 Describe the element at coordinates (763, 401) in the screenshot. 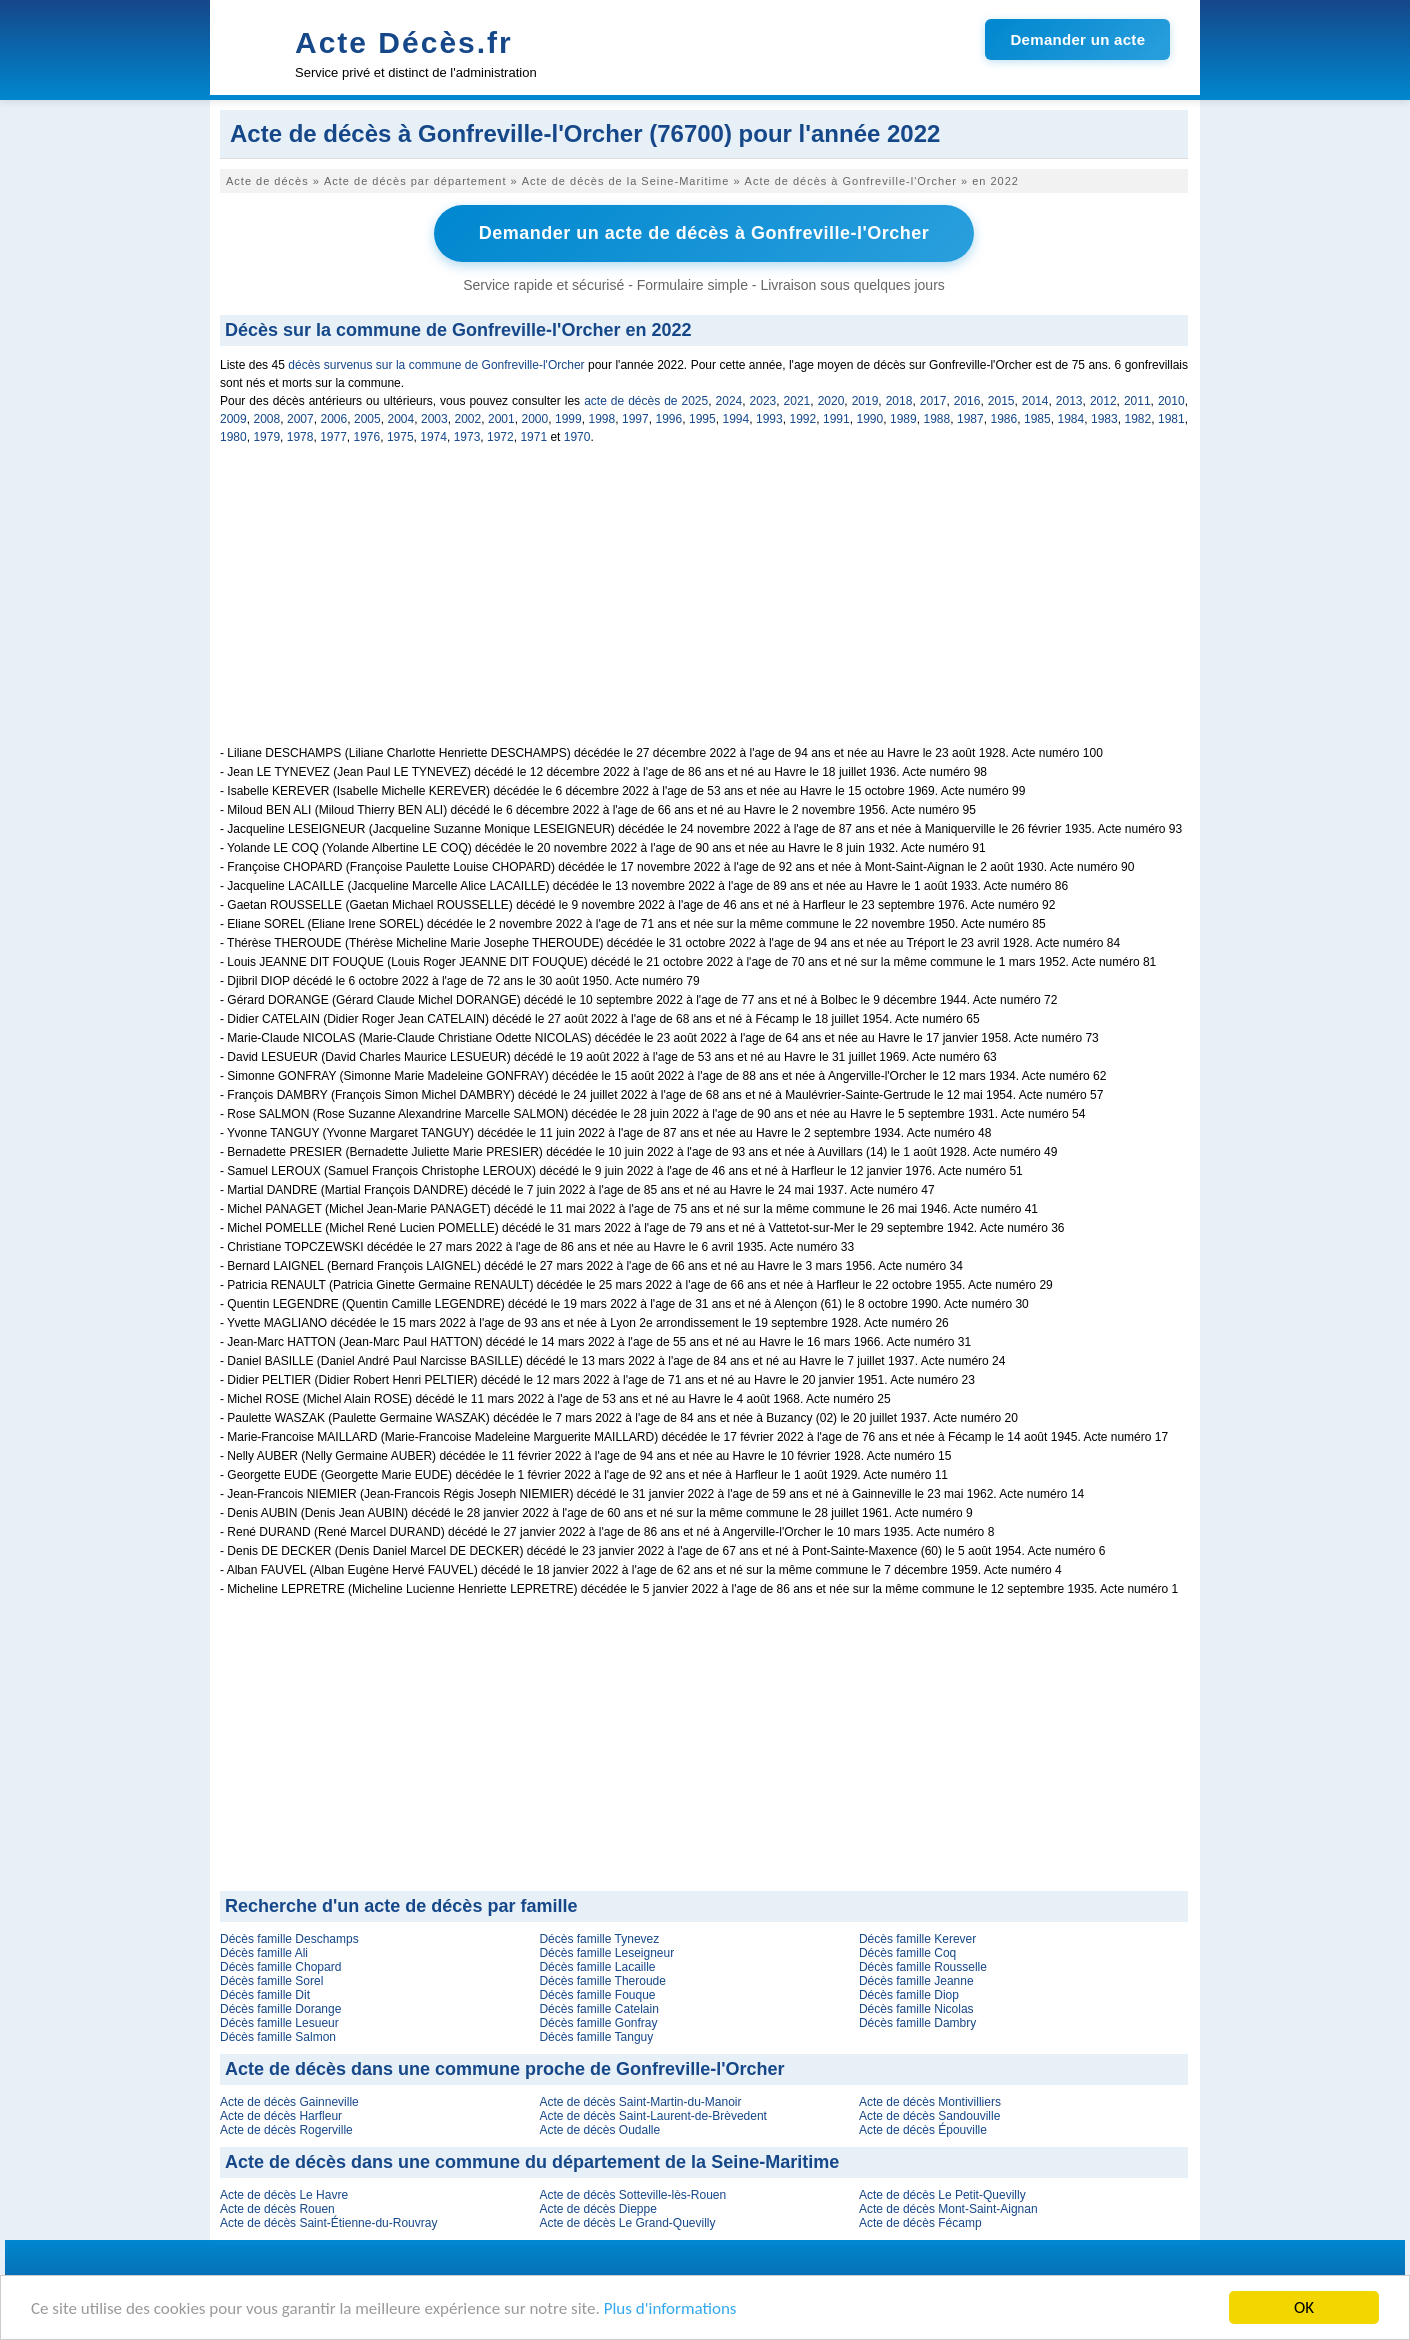

I see `2023` at that location.